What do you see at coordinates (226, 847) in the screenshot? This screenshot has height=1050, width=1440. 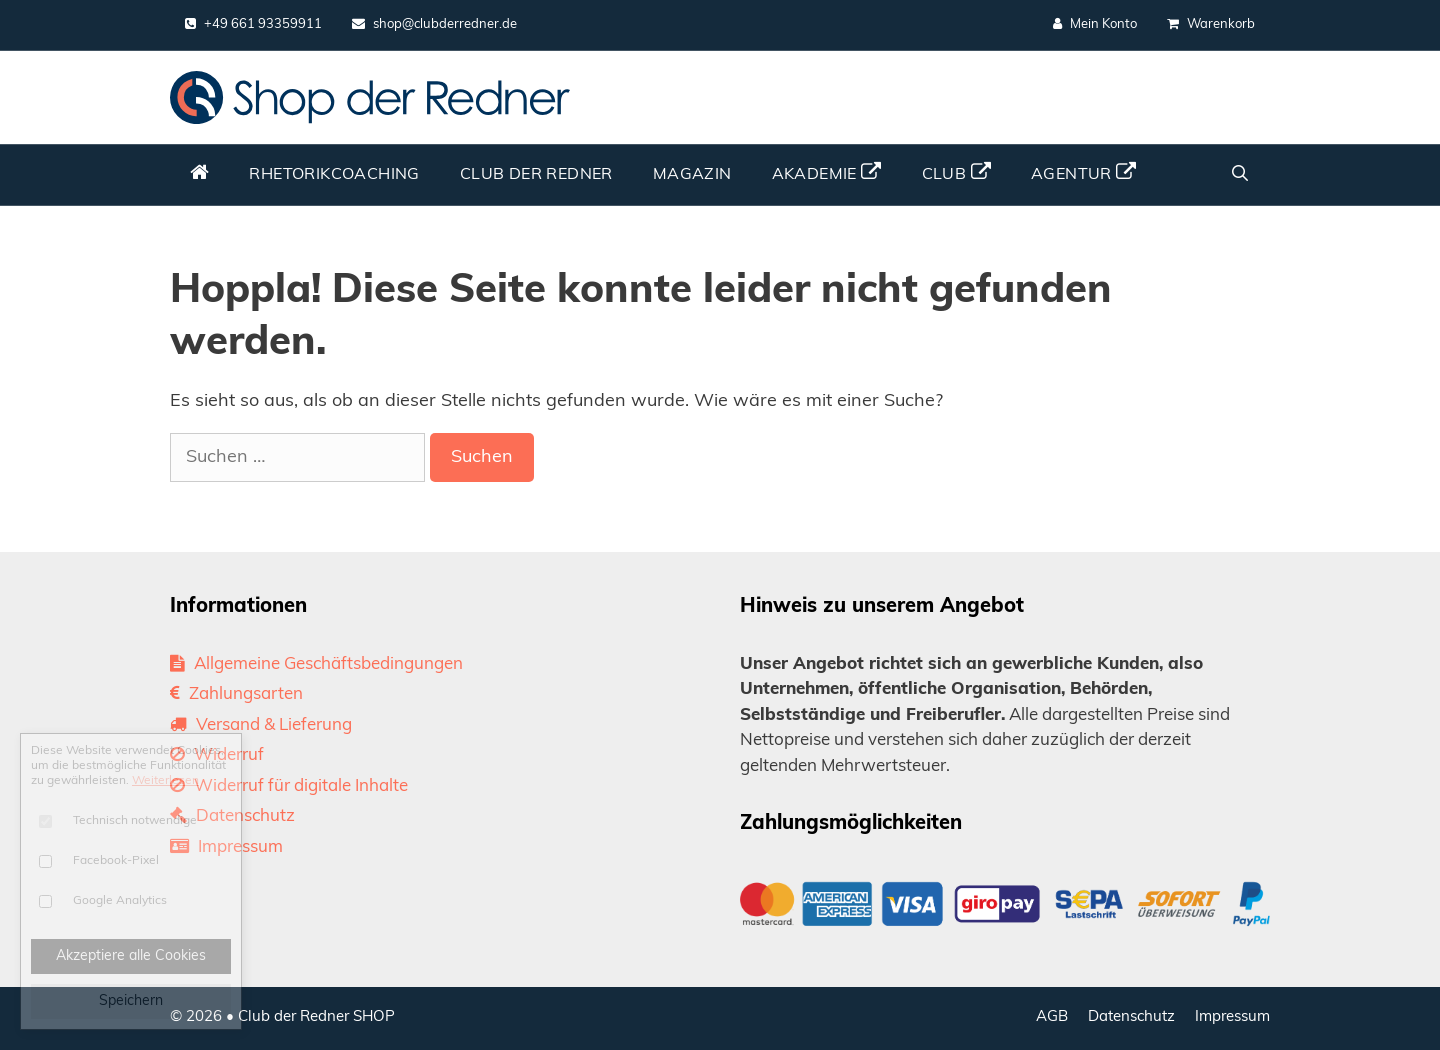 I see `Impressum` at bounding box center [226, 847].